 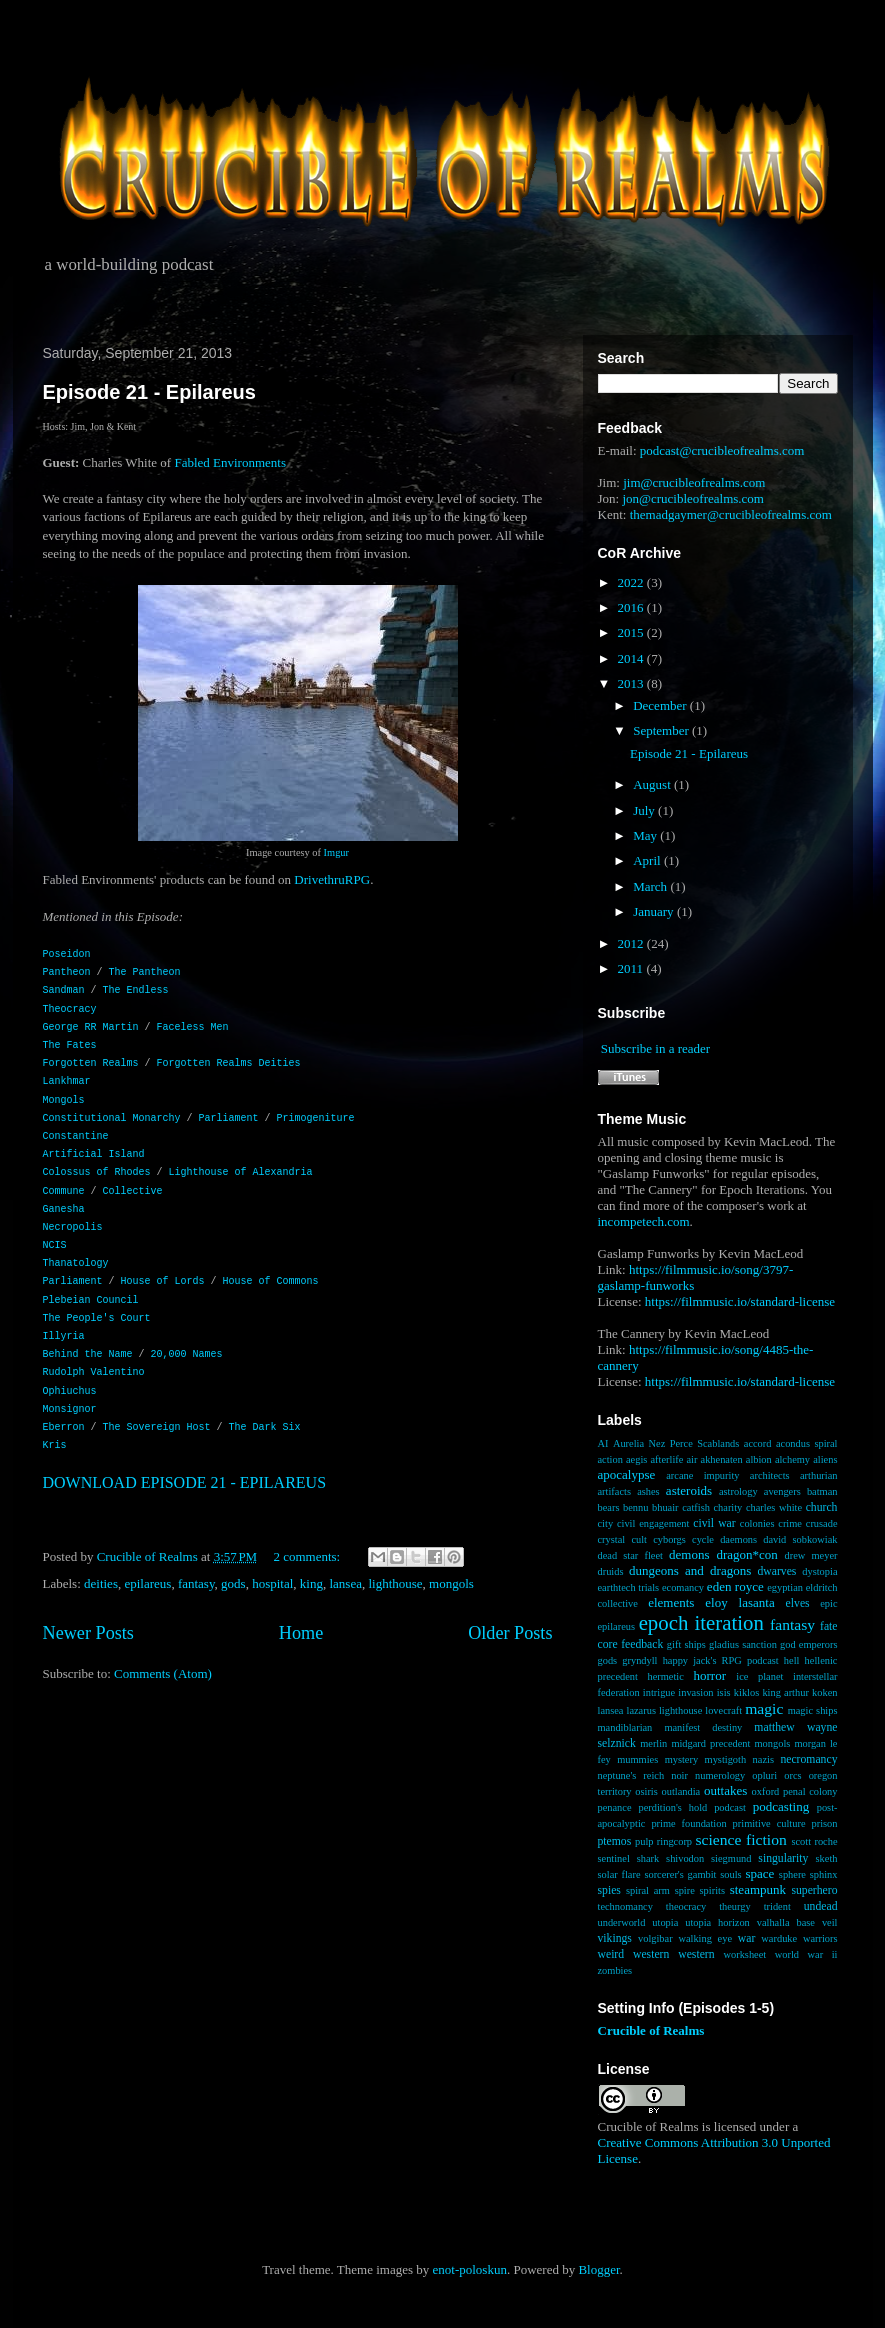 What do you see at coordinates (639, 1660) in the screenshot?
I see `gryndyll` at bounding box center [639, 1660].